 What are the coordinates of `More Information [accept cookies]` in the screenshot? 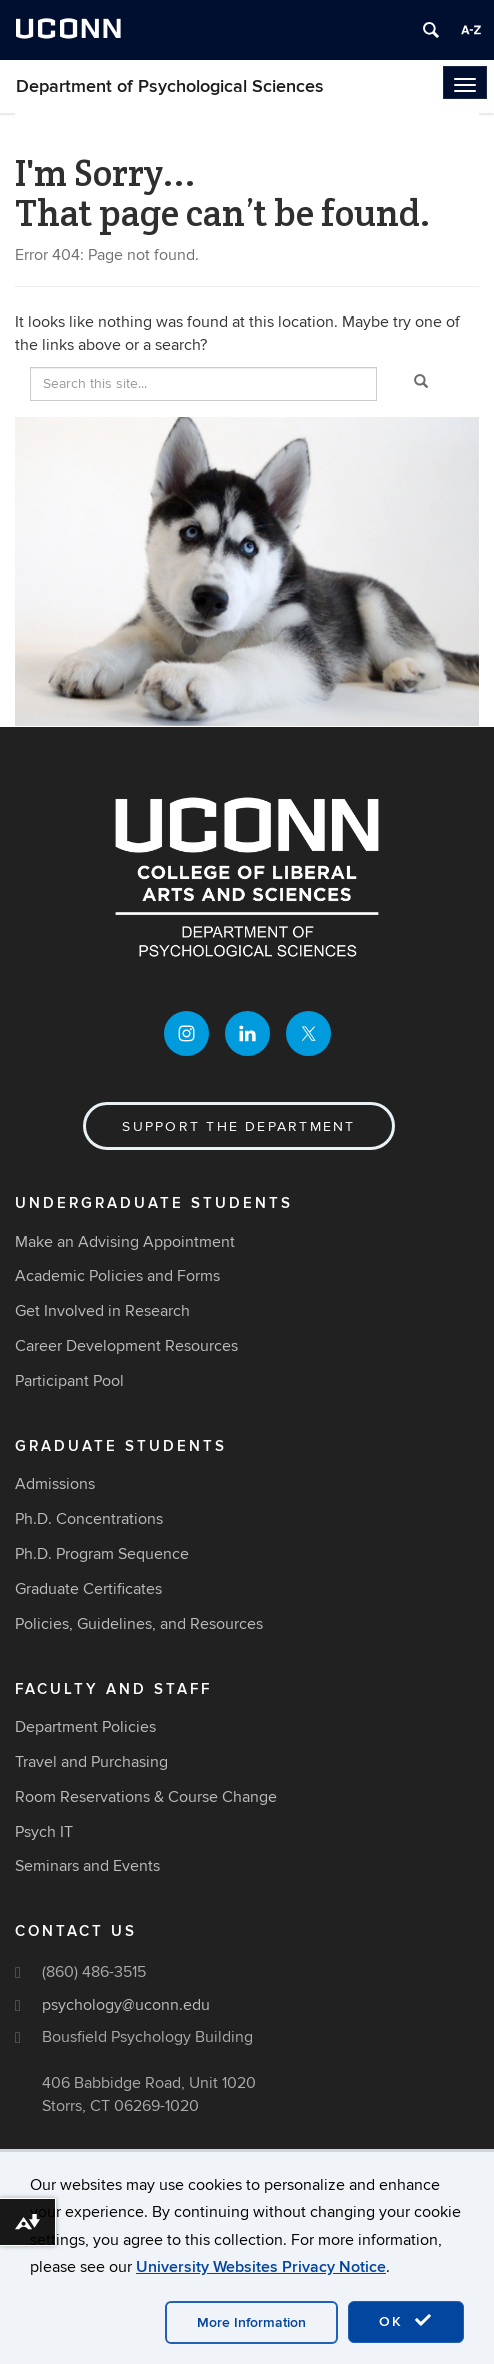 It's located at (251, 2322).